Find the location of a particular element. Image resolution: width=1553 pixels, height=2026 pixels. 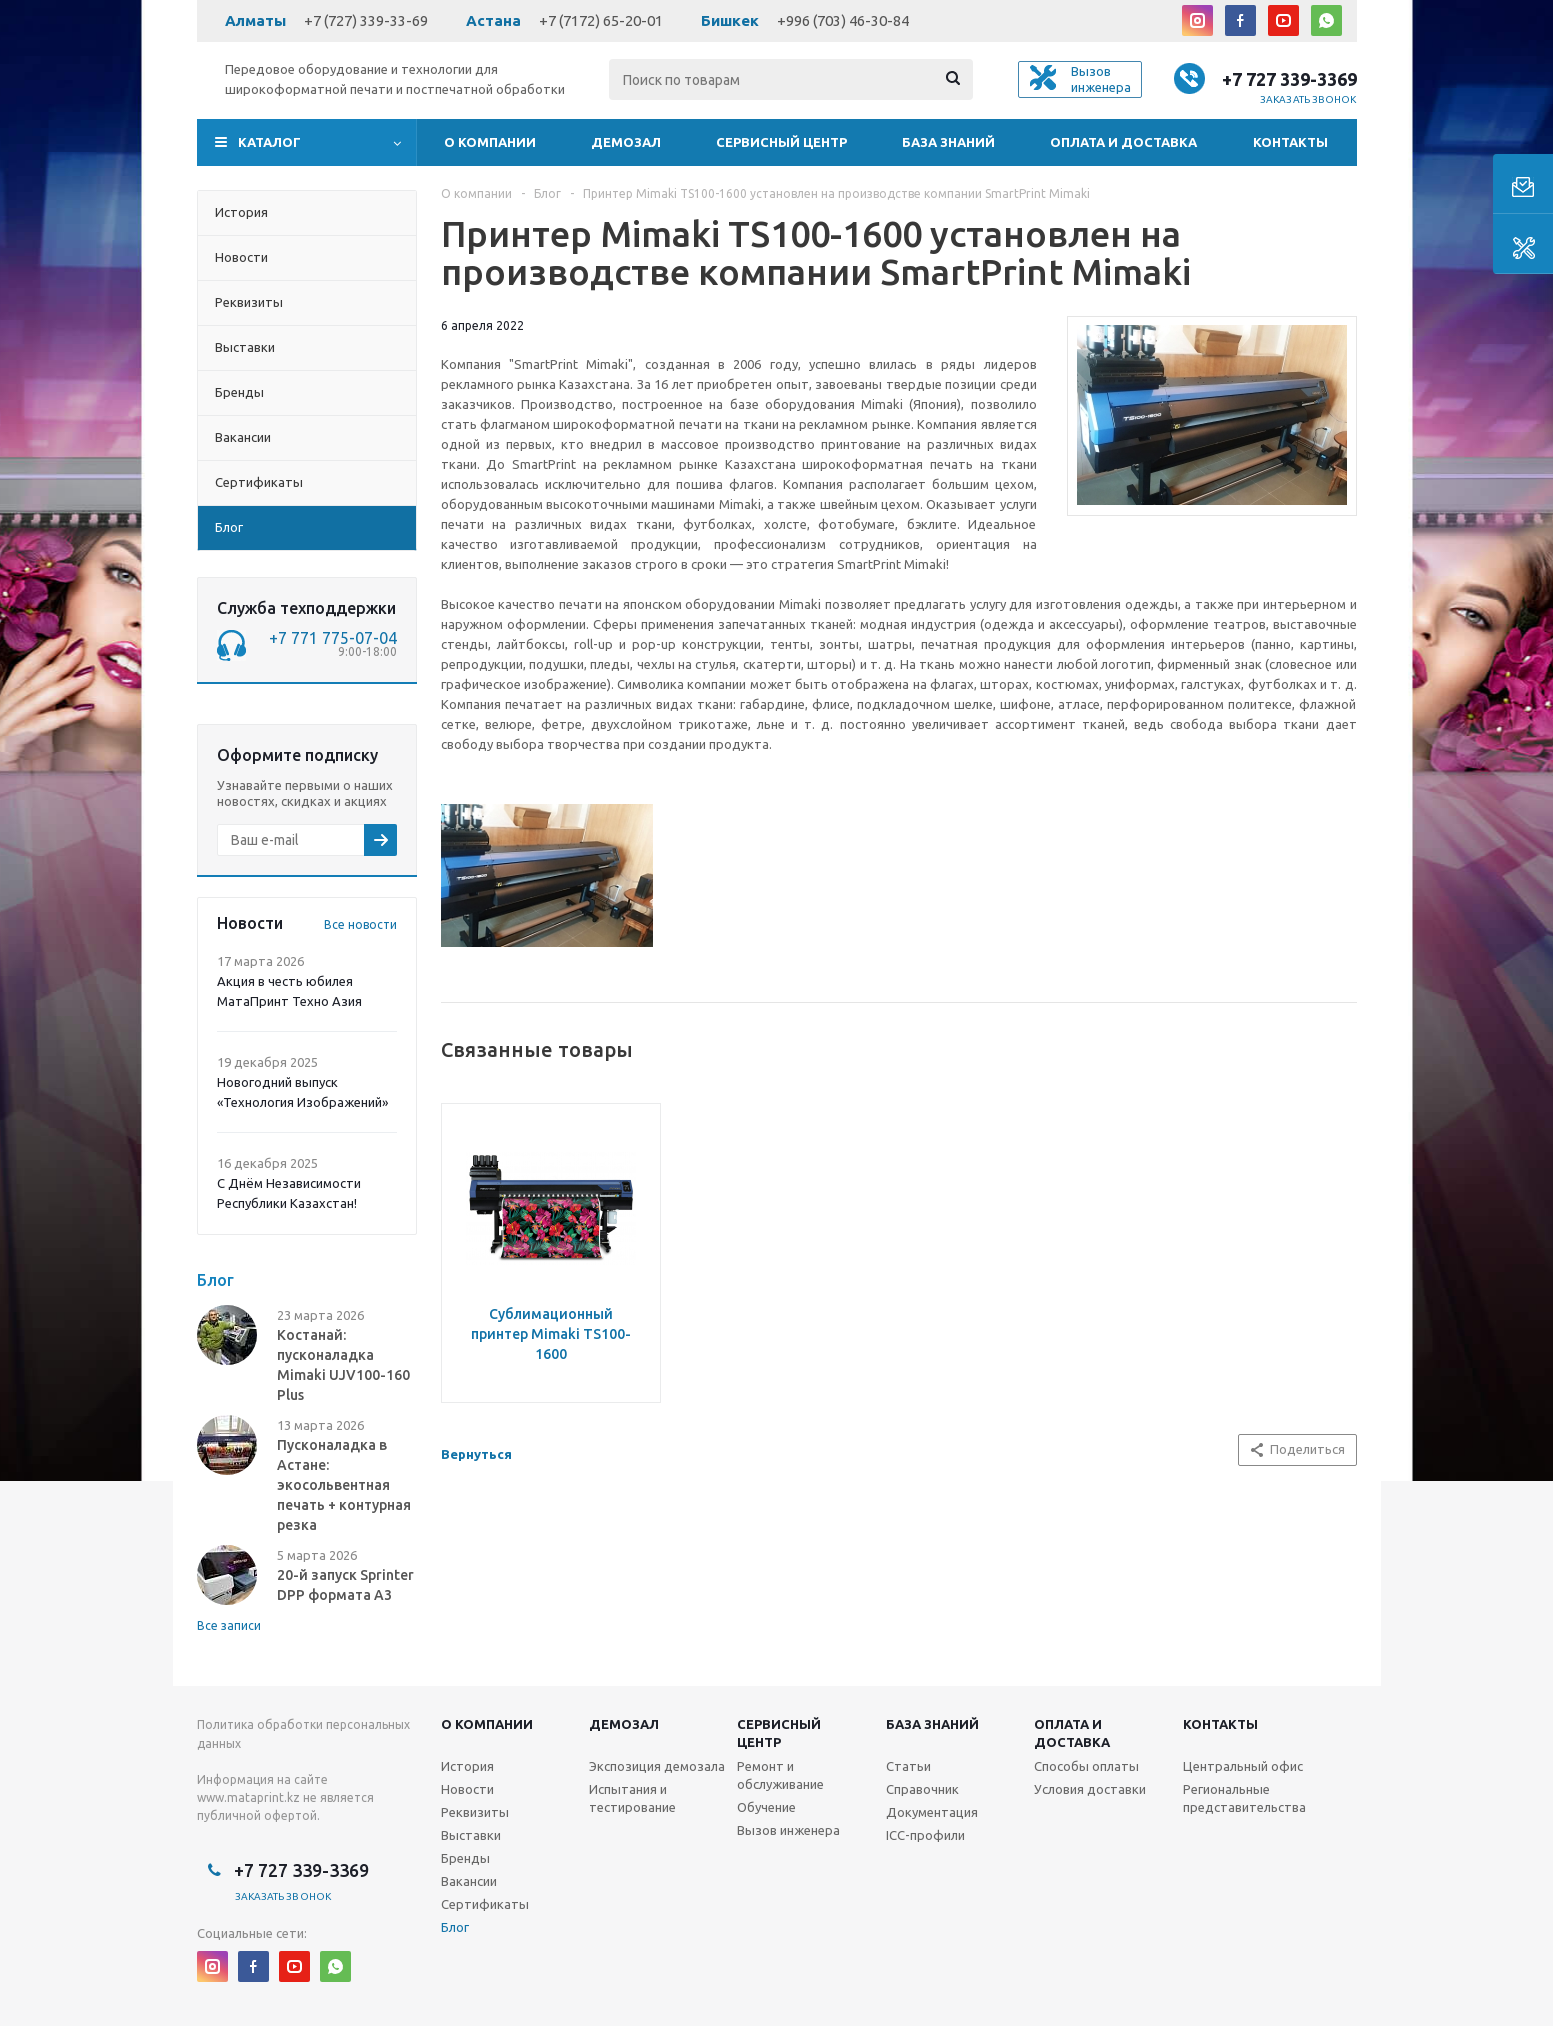

База знаний is located at coordinates (948, 142).